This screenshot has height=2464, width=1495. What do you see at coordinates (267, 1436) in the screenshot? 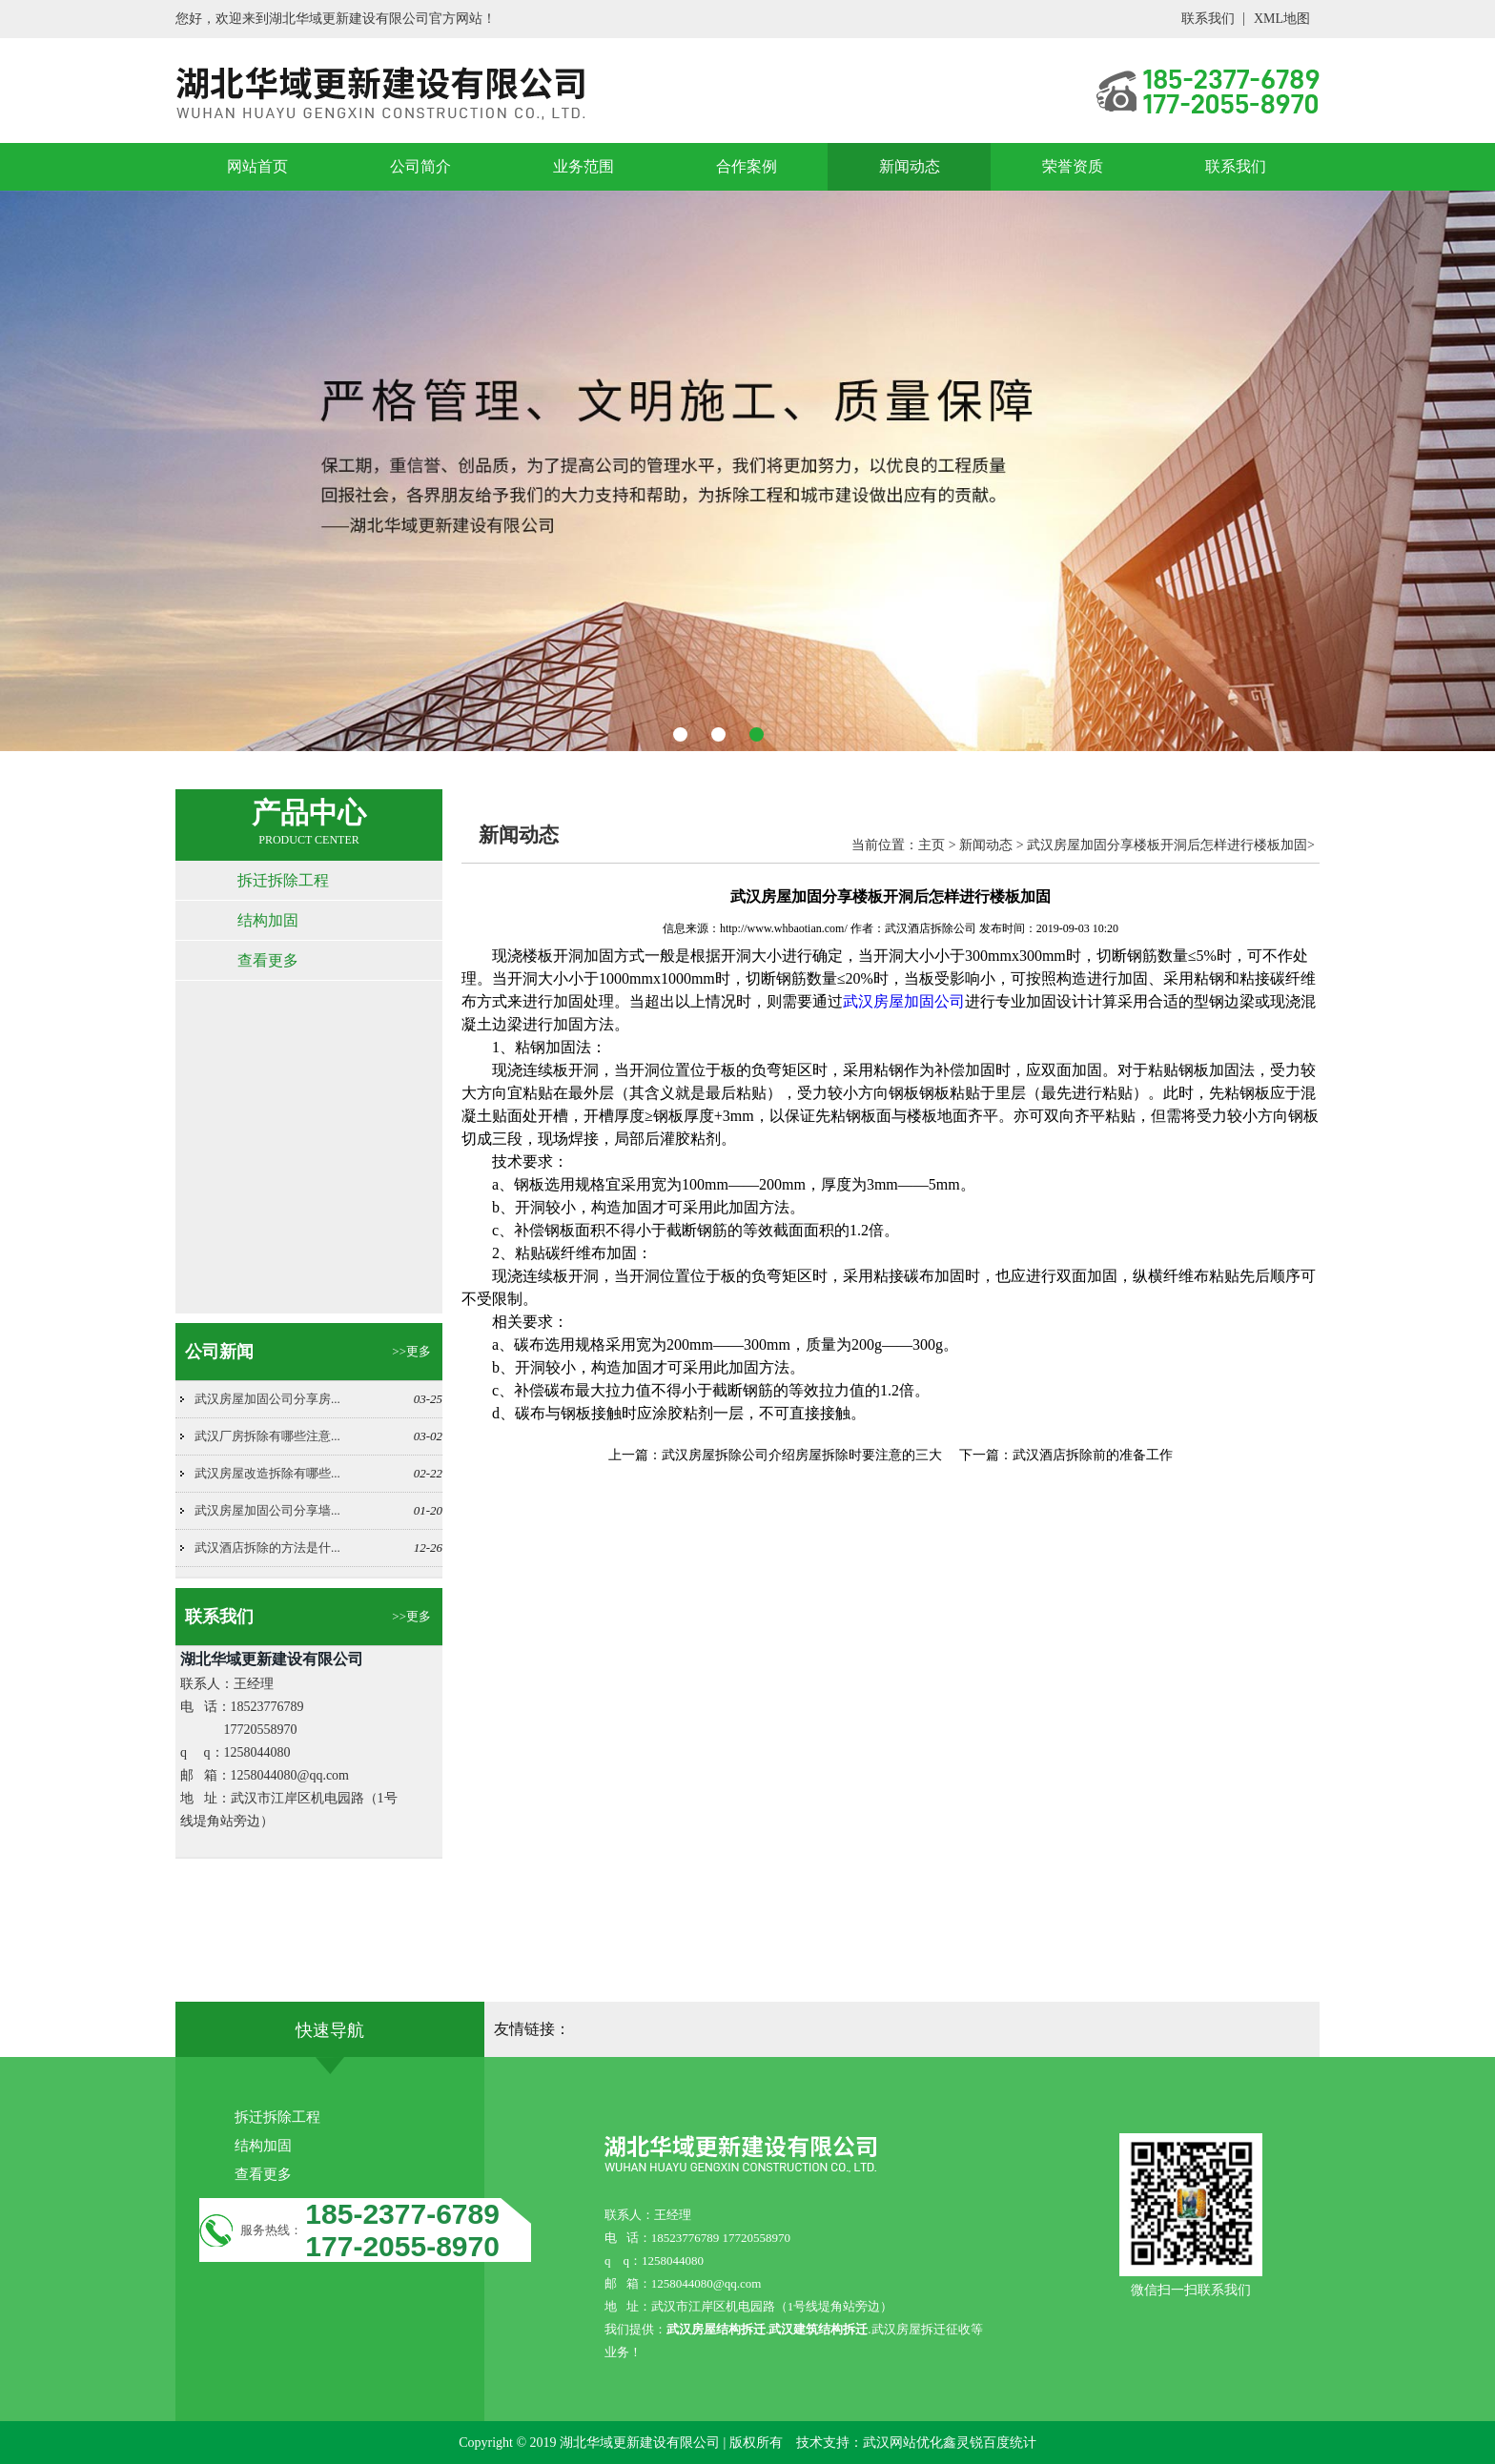
I see `武汉厂房拆除有哪些注意...` at bounding box center [267, 1436].